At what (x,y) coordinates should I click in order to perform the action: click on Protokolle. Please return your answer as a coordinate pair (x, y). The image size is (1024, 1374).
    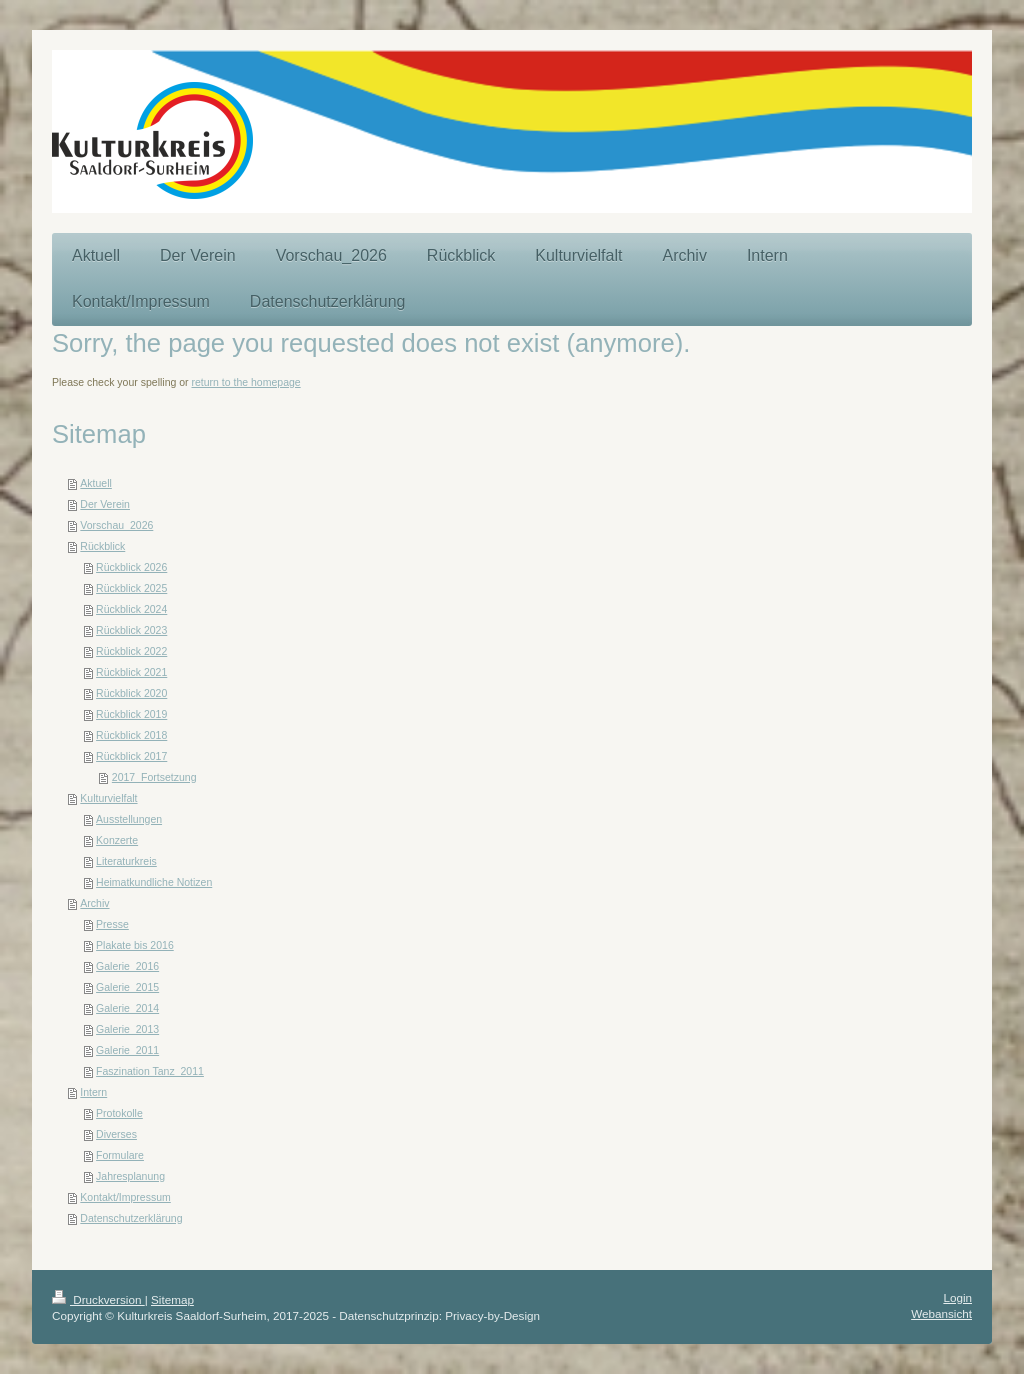
    Looking at the image, I should click on (119, 1113).